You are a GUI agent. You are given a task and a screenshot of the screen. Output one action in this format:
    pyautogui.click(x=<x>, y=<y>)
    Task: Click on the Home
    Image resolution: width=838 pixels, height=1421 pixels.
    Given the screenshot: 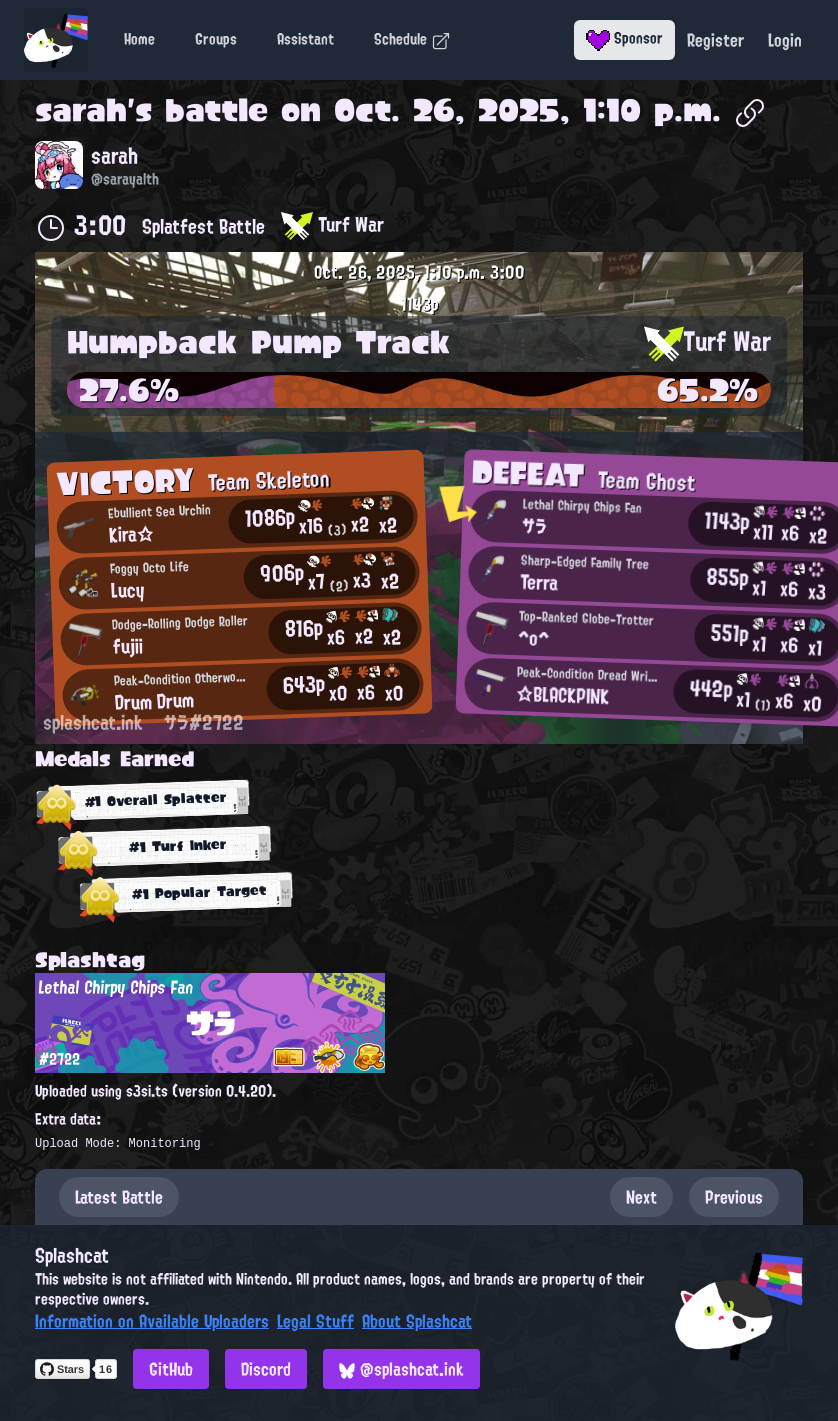 What is the action you would take?
    pyautogui.click(x=139, y=39)
    